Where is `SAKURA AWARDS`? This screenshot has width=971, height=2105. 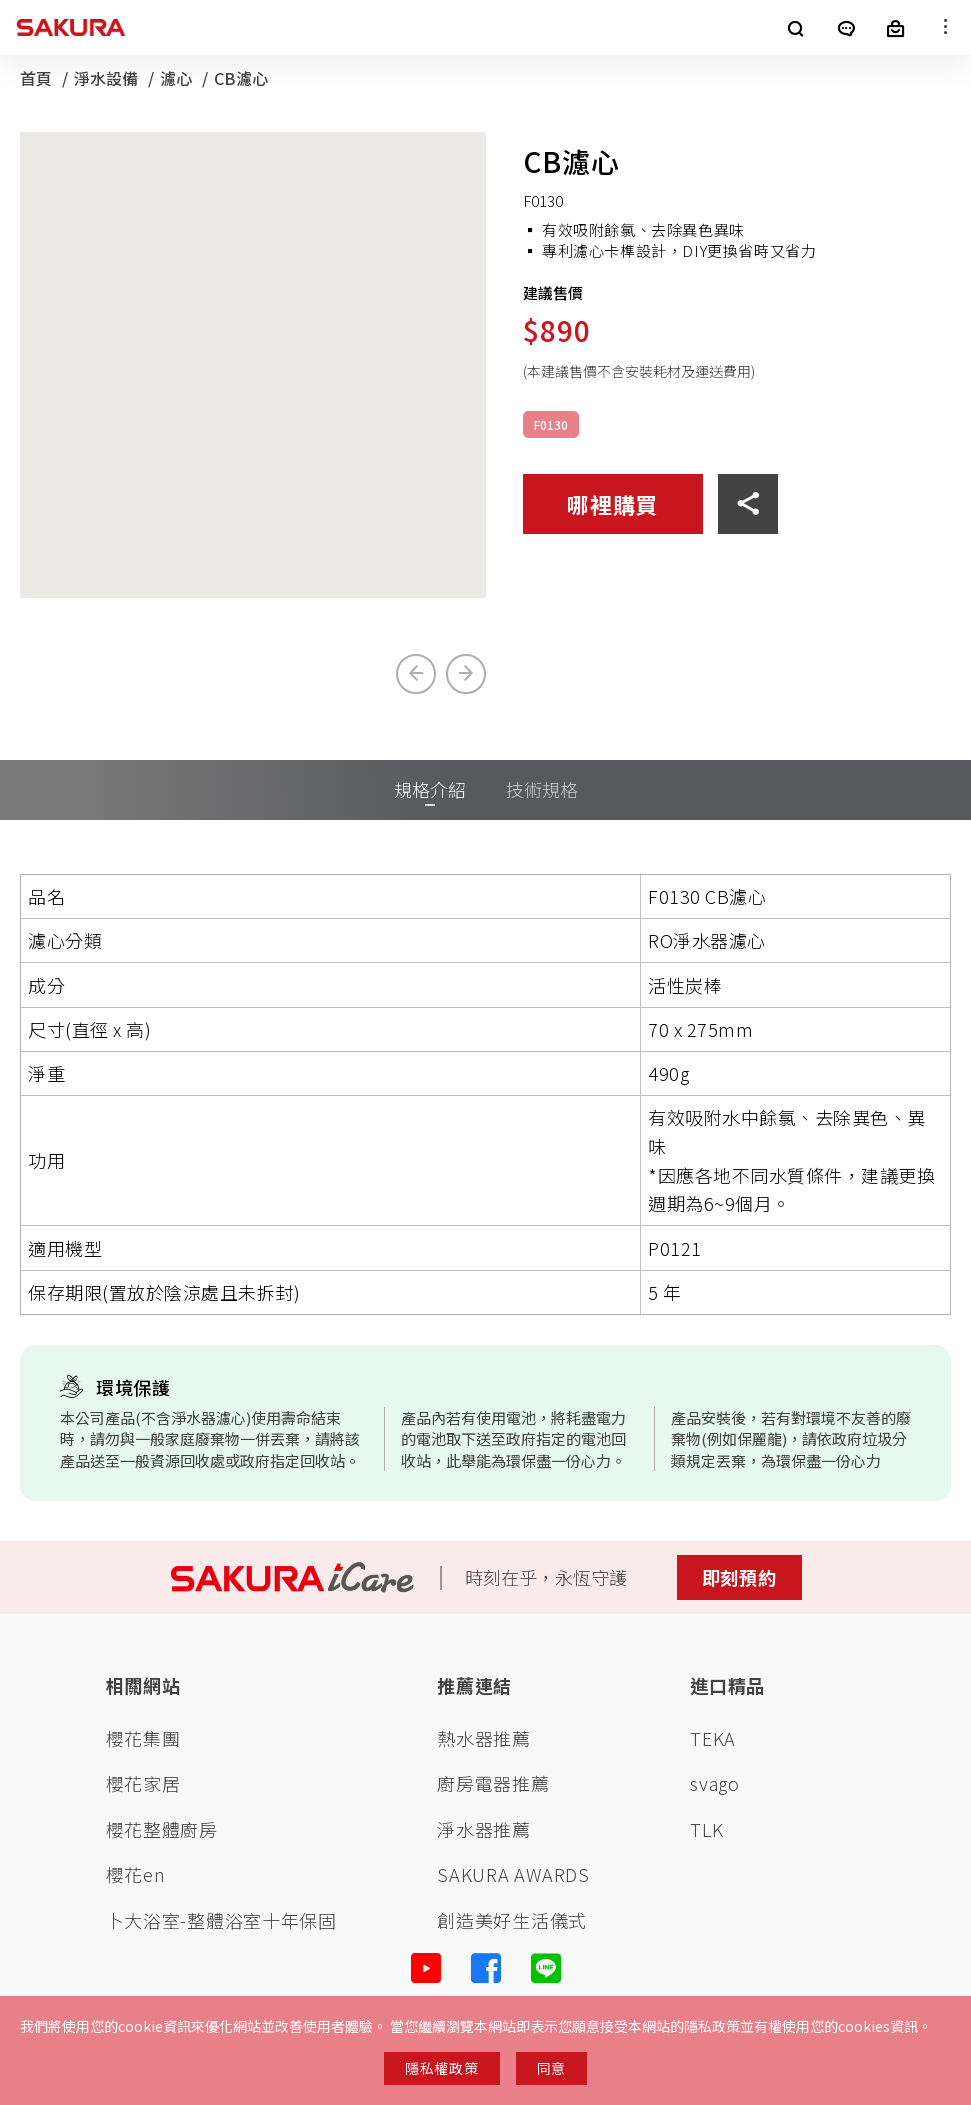 SAKURA AWARDS is located at coordinates (513, 1874).